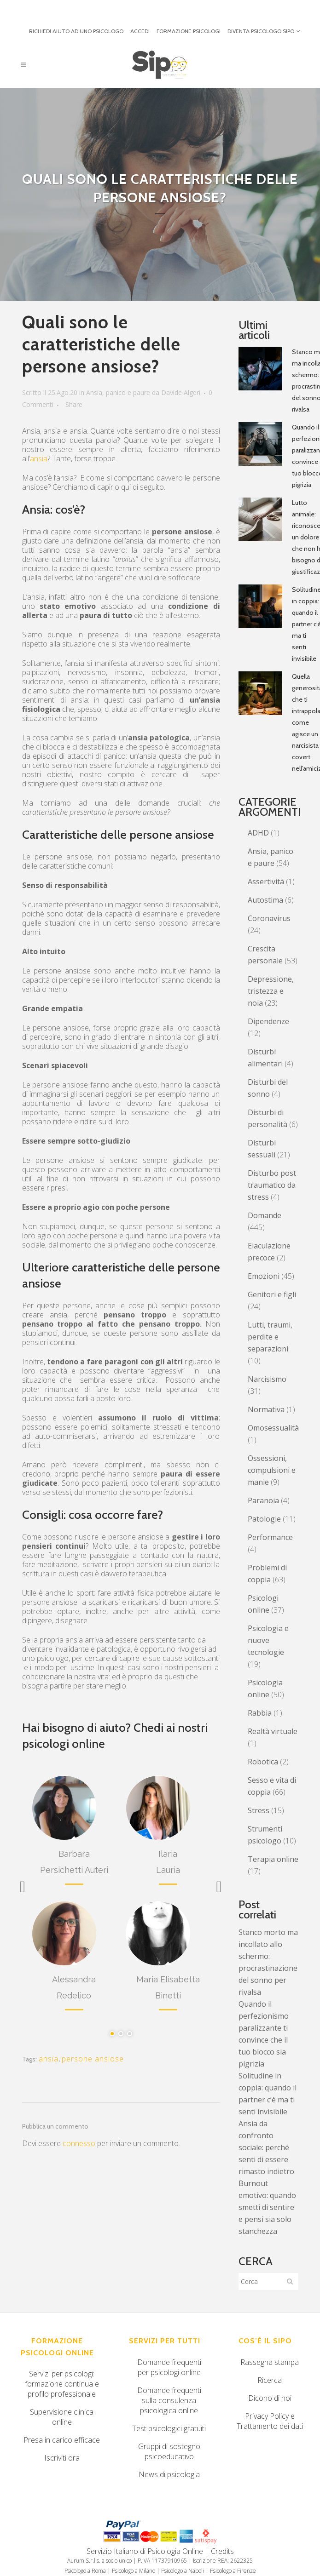 This screenshot has width=320, height=2576. What do you see at coordinates (266, 2147) in the screenshot?
I see `Ansia da confronto sociale: perché senti di essere rimasto indietro` at bounding box center [266, 2147].